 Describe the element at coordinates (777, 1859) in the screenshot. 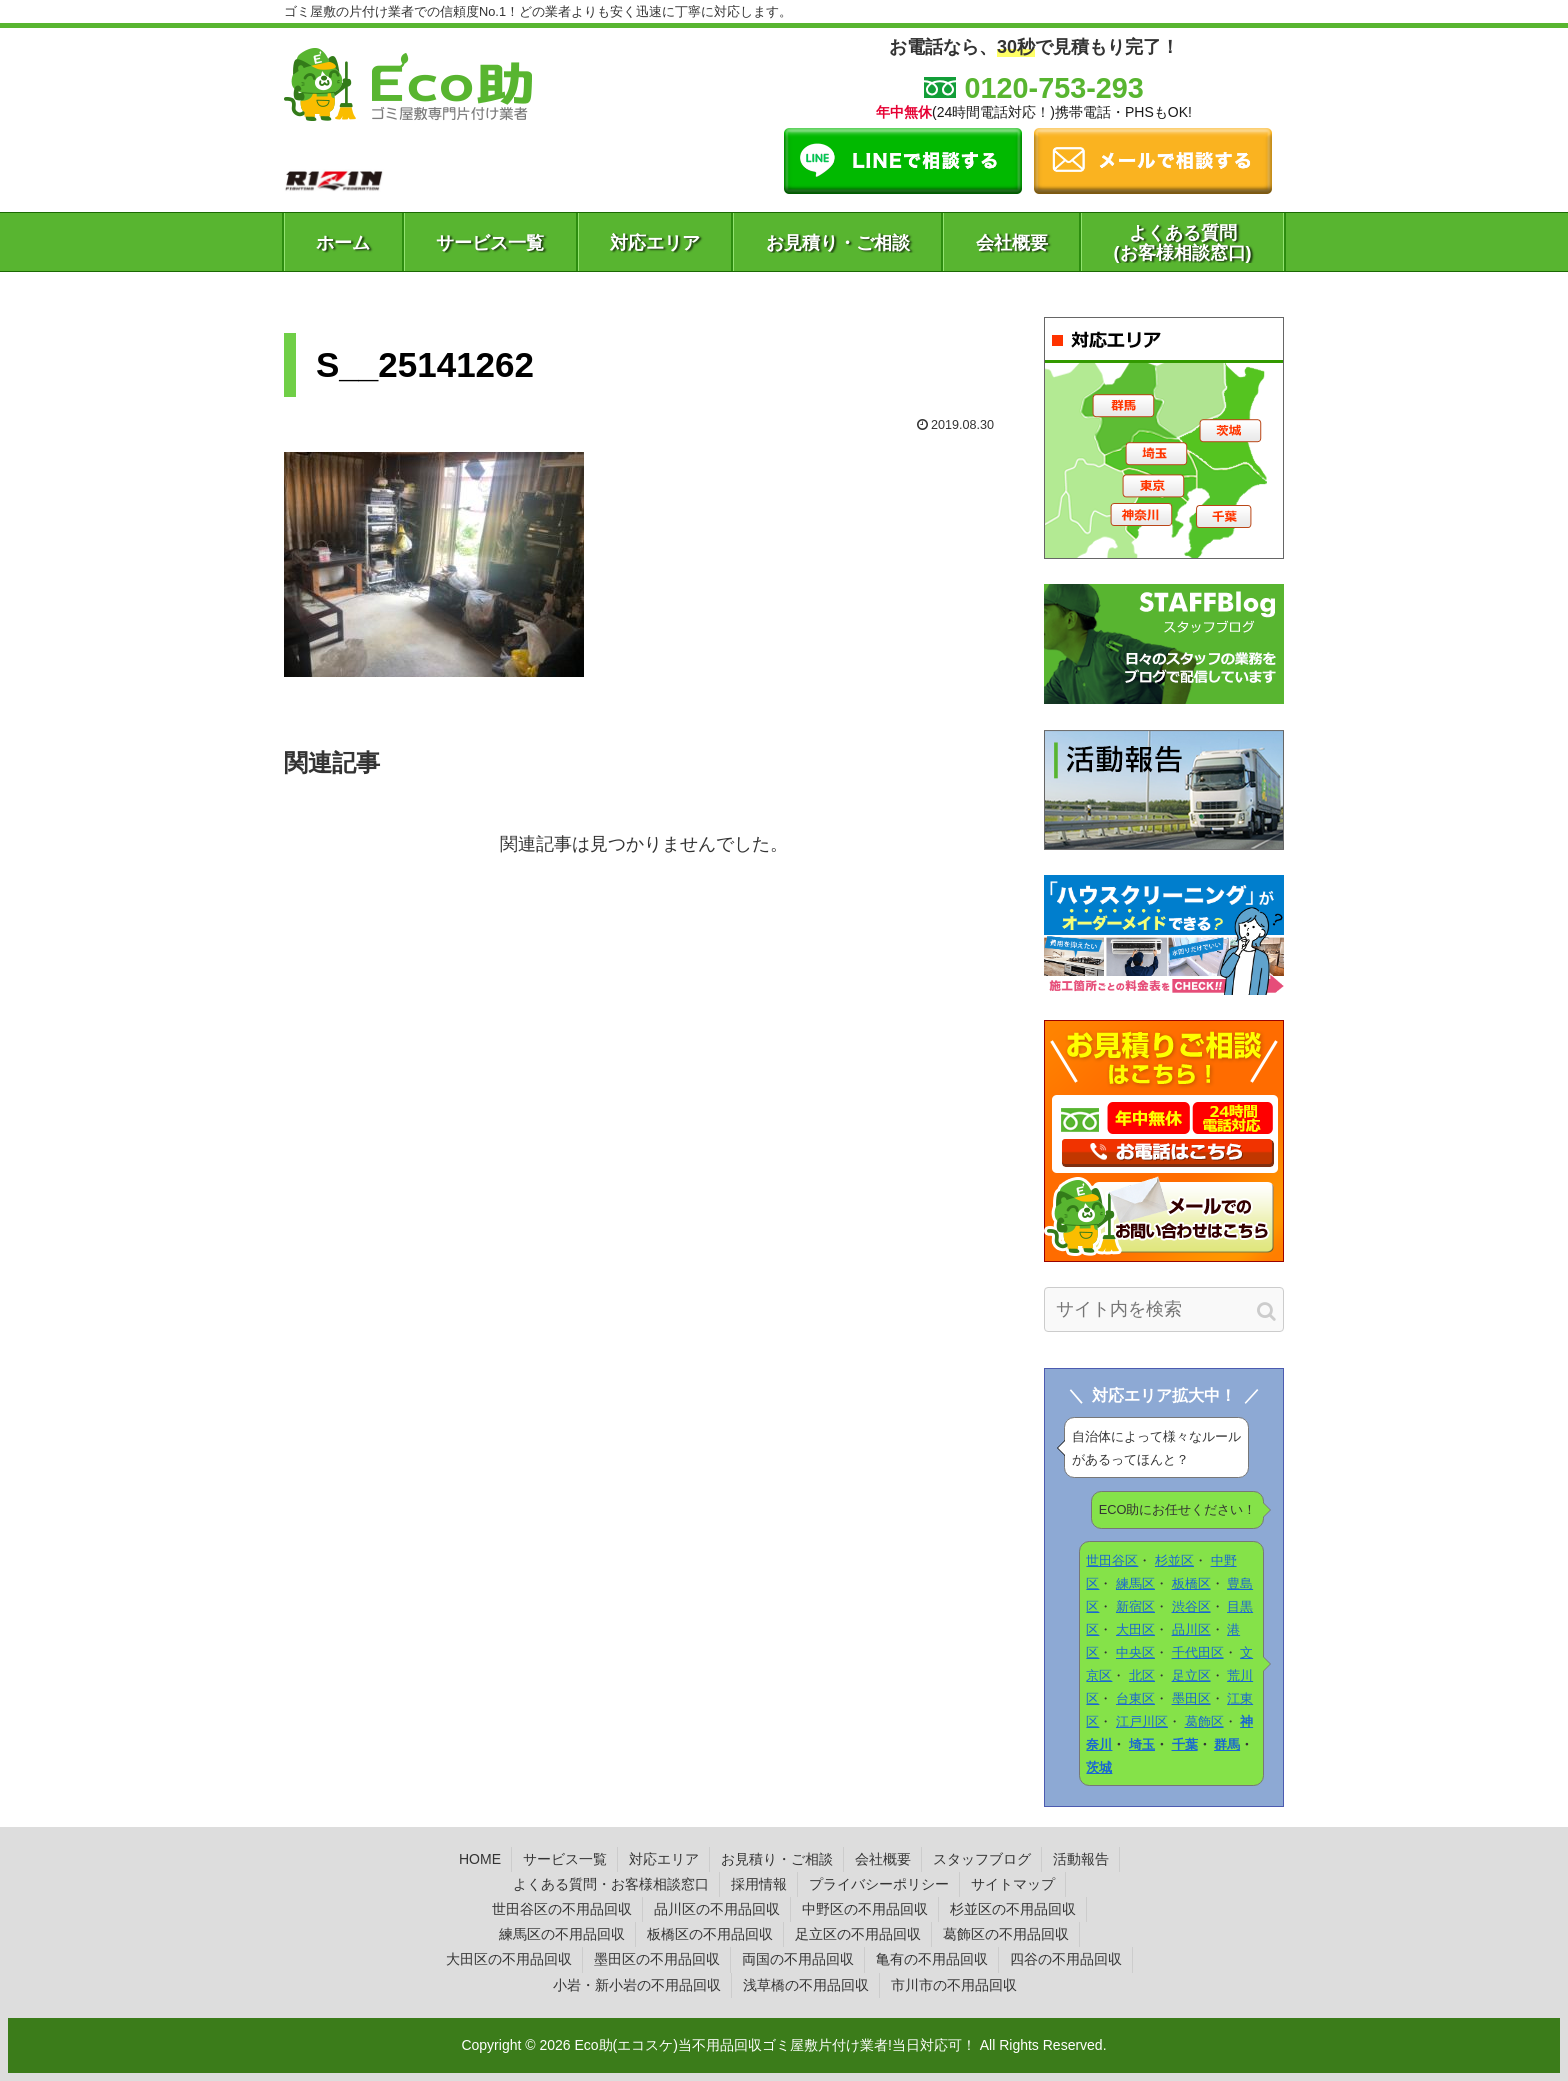

I see `お見積り・ご相談` at that location.